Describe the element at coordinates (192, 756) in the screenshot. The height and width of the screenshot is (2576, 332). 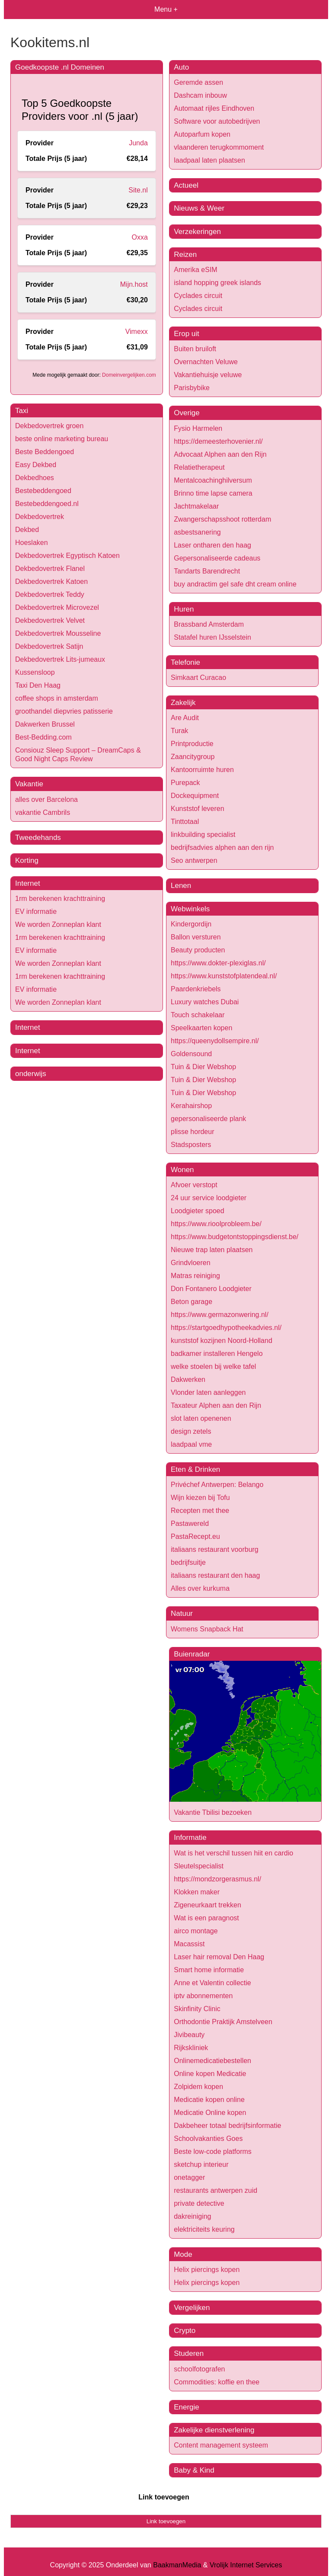
I see `Zaancitygroup` at that location.